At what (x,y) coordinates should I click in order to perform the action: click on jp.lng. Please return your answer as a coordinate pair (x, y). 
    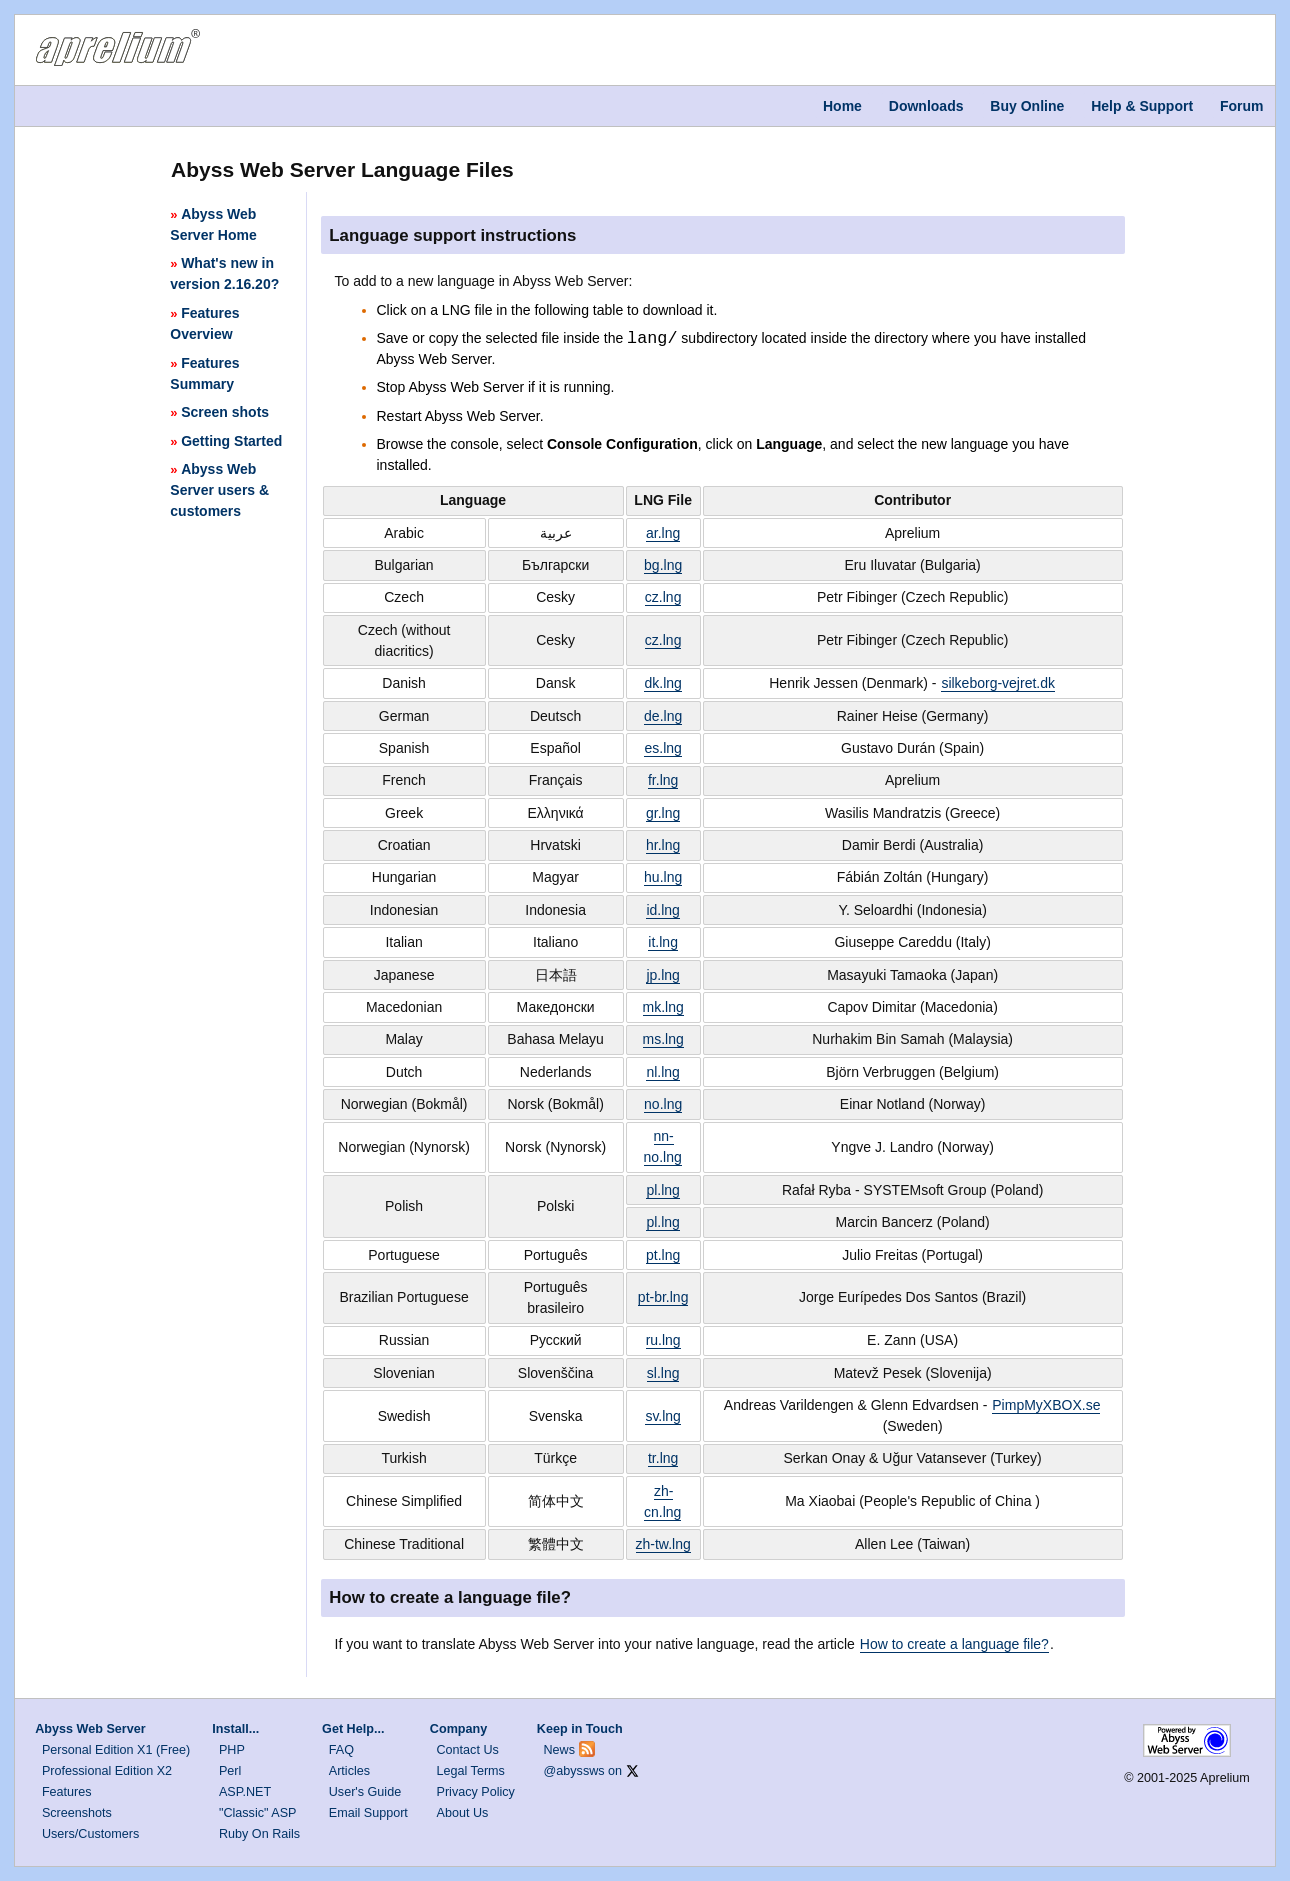
    Looking at the image, I should click on (662, 975).